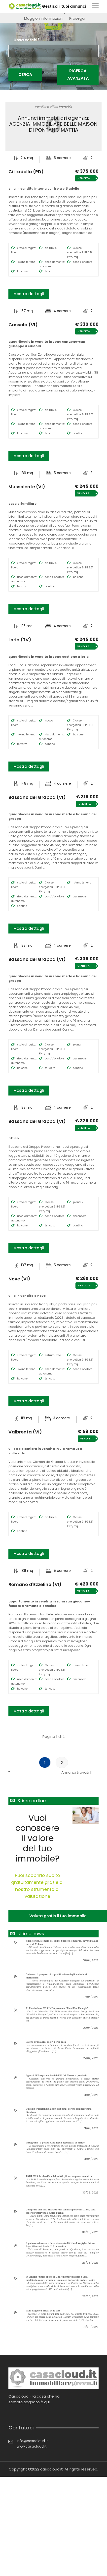 Image resolution: width=107 pixels, height=2576 pixels. I want to click on Quadrilocale in Vendita in zona Castione a Loria, so click(48, 657).